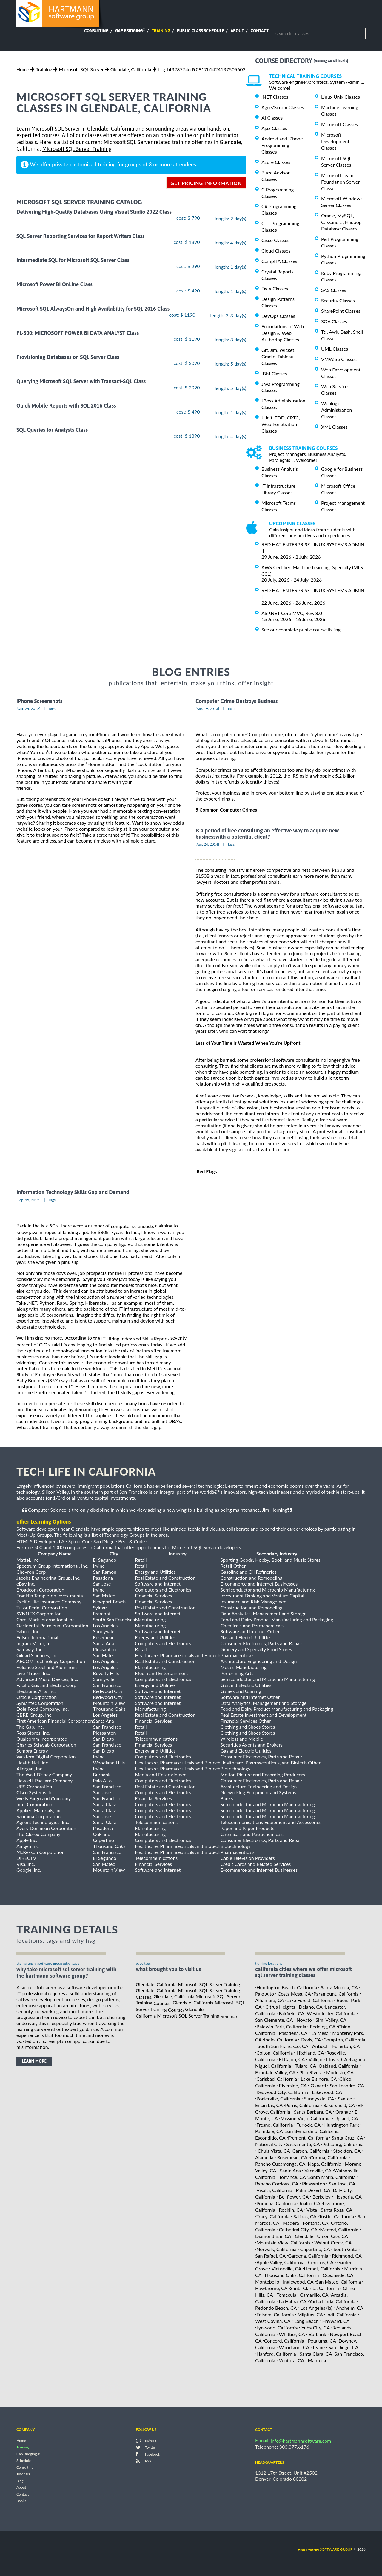 Image resolution: width=382 pixels, height=2576 pixels. What do you see at coordinates (346, 2046) in the screenshot?
I see `Fullerton, CA` at bounding box center [346, 2046].